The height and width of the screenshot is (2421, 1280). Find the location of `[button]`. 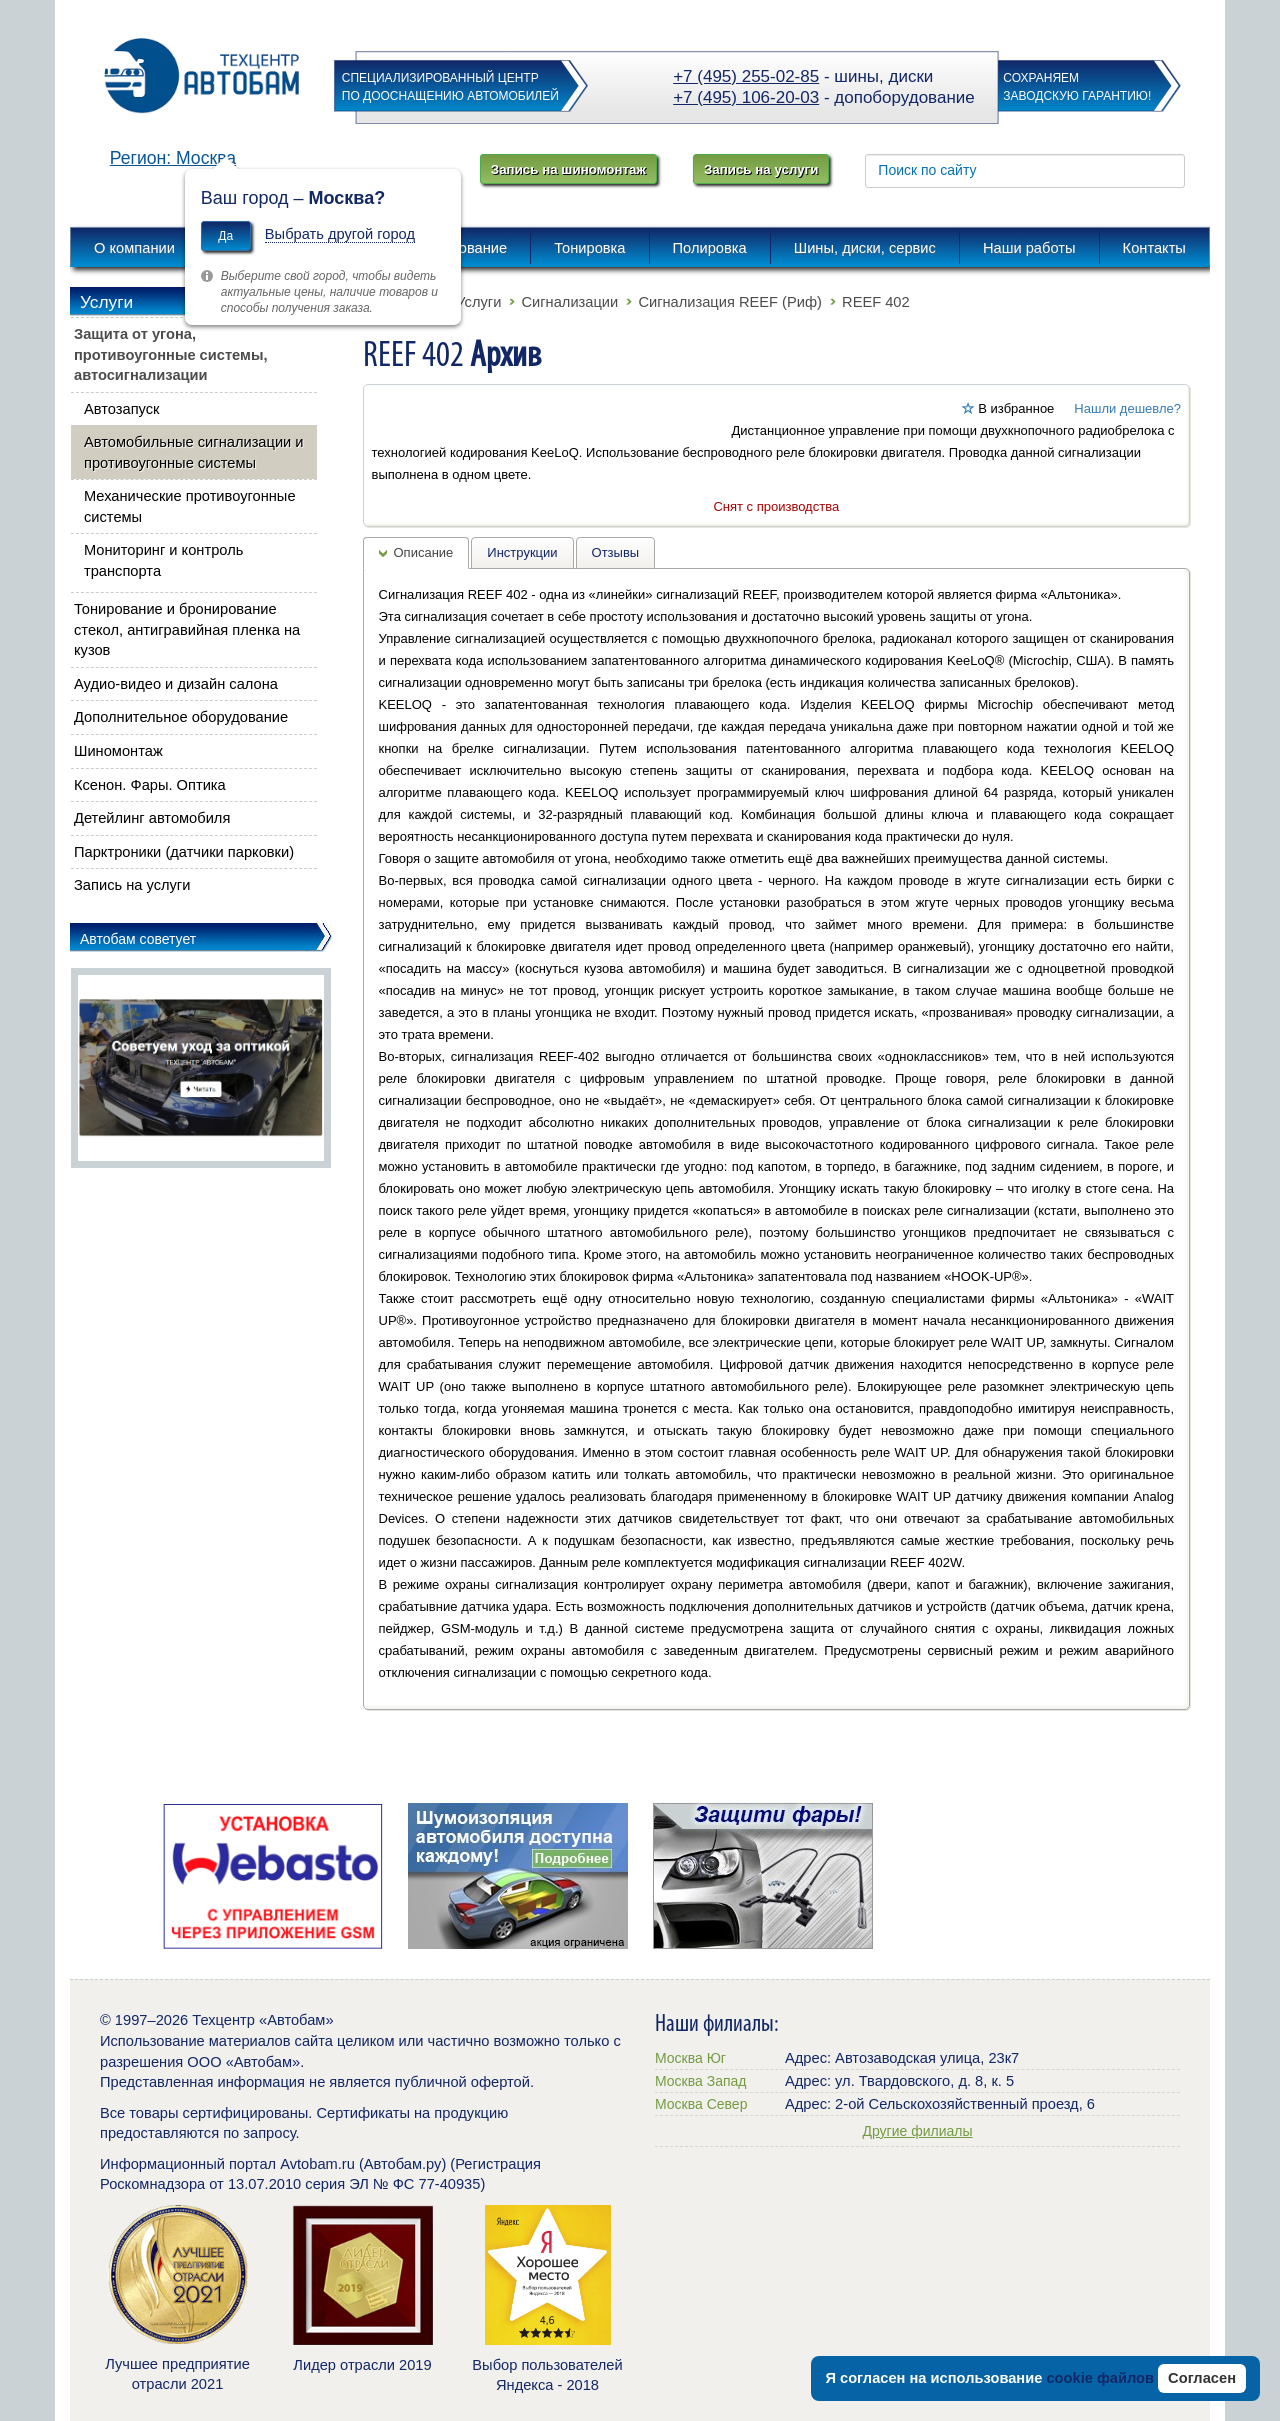

[button] is located at coordinates (557, 534).